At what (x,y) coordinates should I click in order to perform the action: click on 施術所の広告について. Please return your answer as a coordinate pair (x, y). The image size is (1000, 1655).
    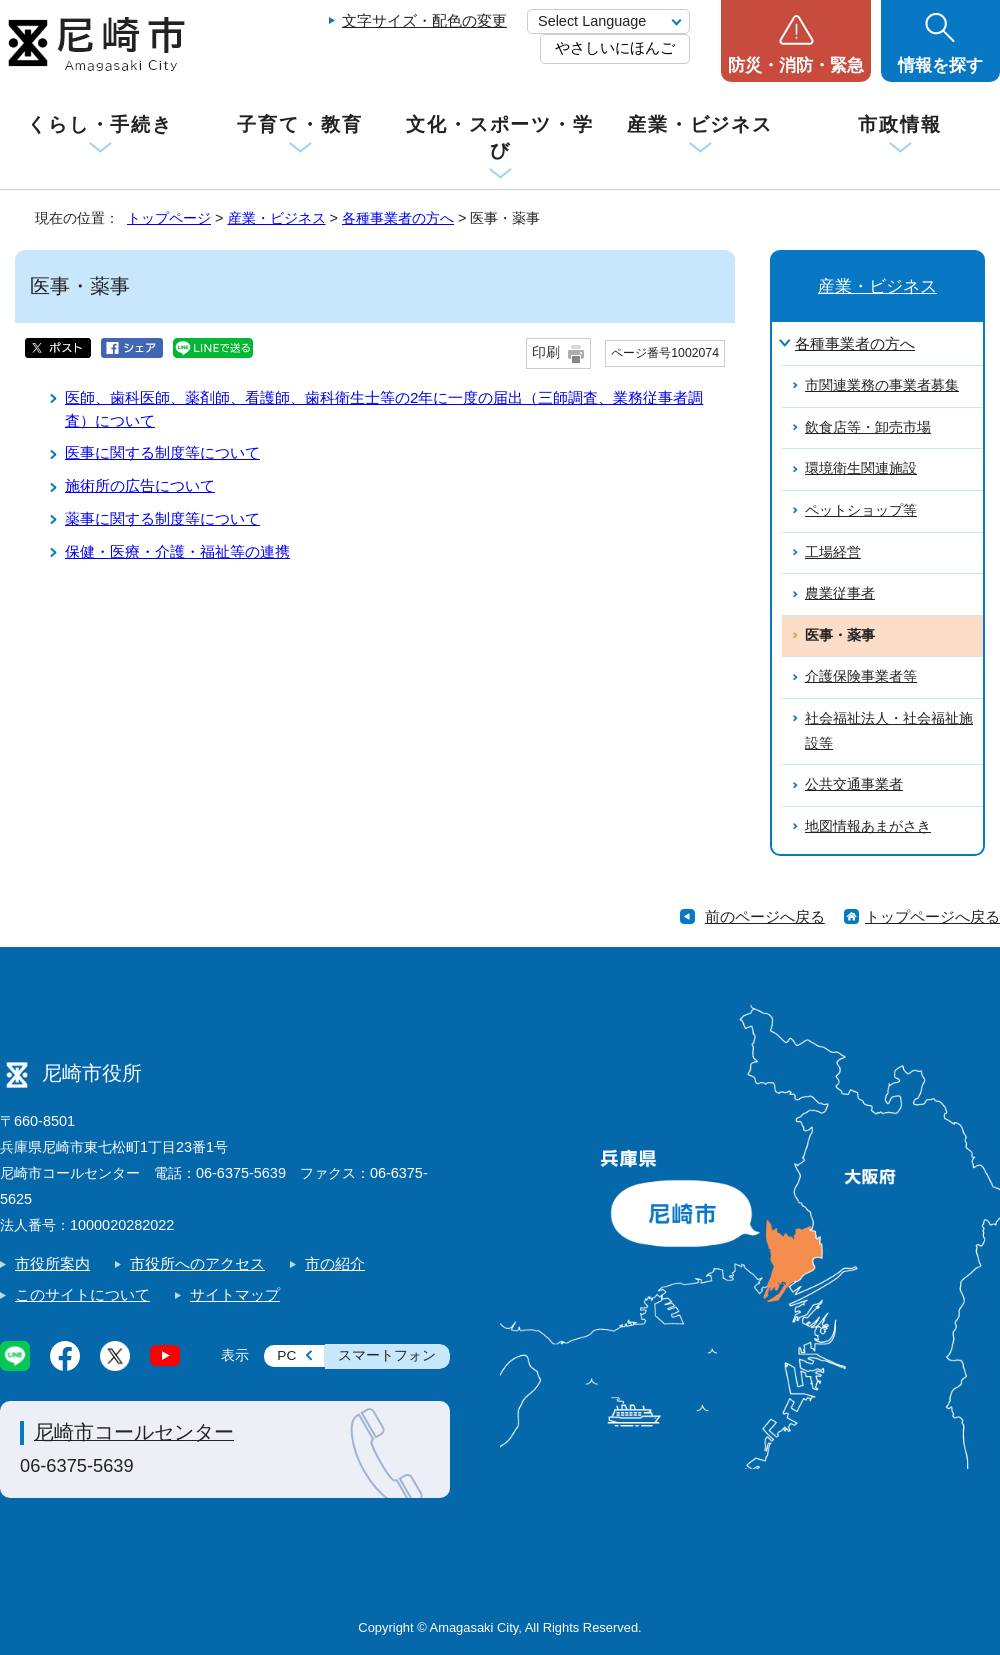
    Looking at the image, I should click on (140, 485).